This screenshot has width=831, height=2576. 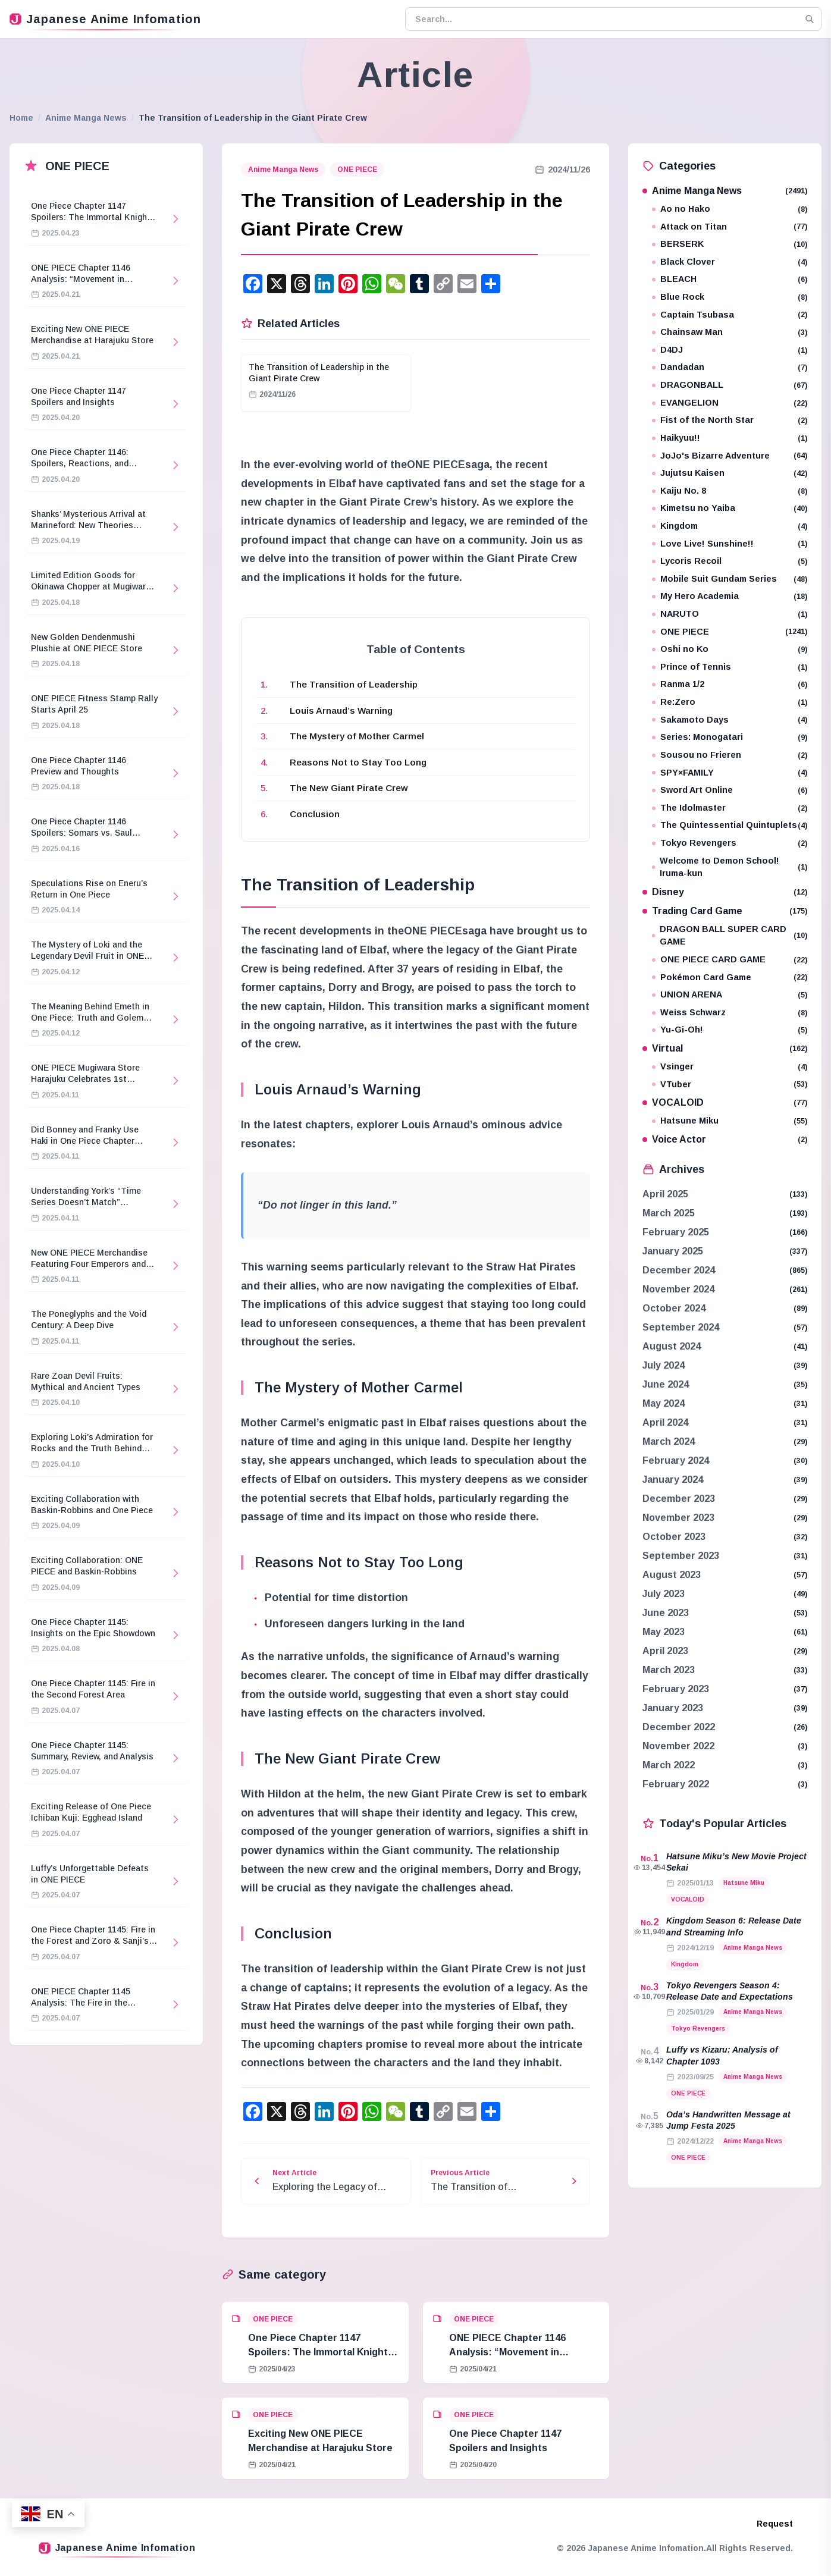 I want to click on VOCALOID, so click(x=724, y=1102).